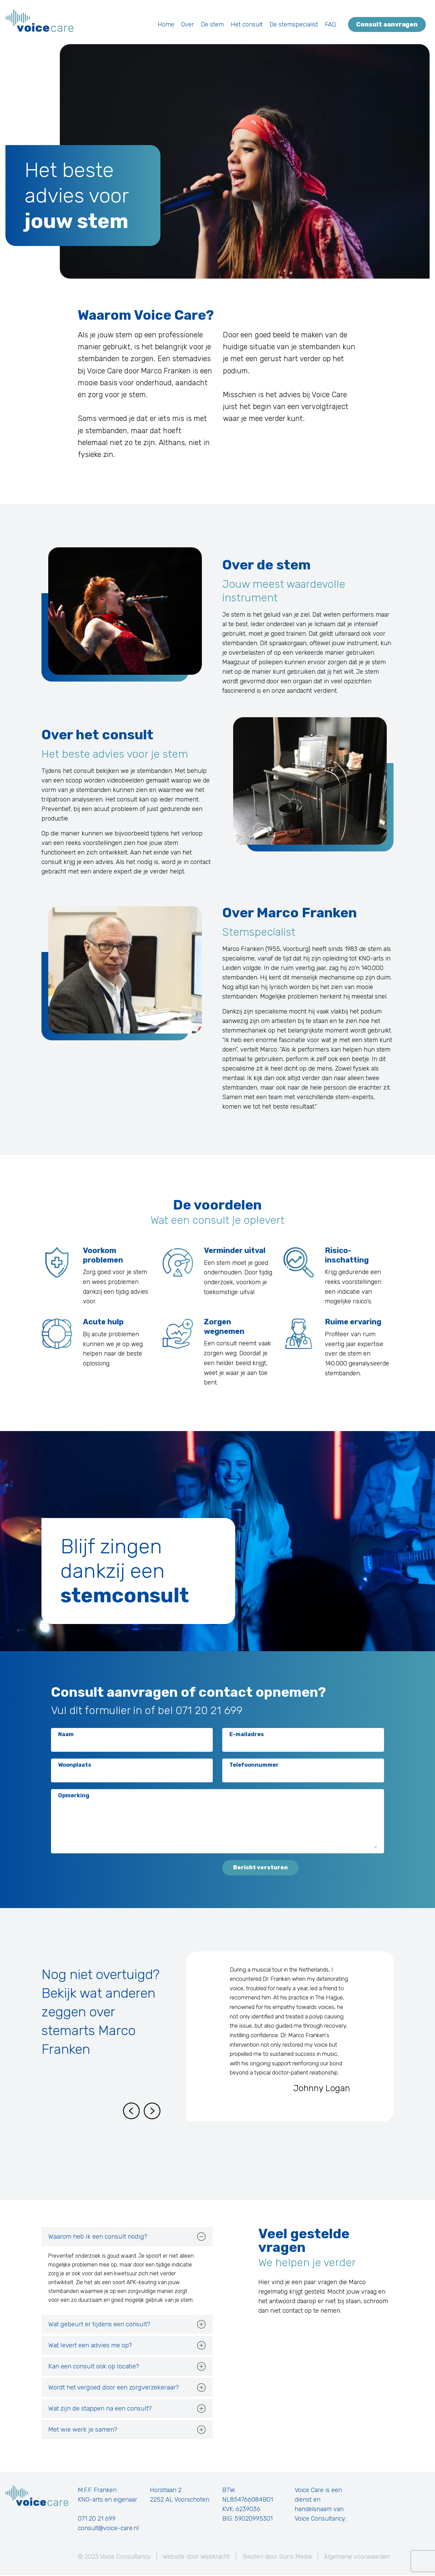 This screenshot has width=435, height=2576. What do you see at coordinates (196, 2557) in the screenshot?
I see `Website door Webkracht` at bounding box center [196, 2557].